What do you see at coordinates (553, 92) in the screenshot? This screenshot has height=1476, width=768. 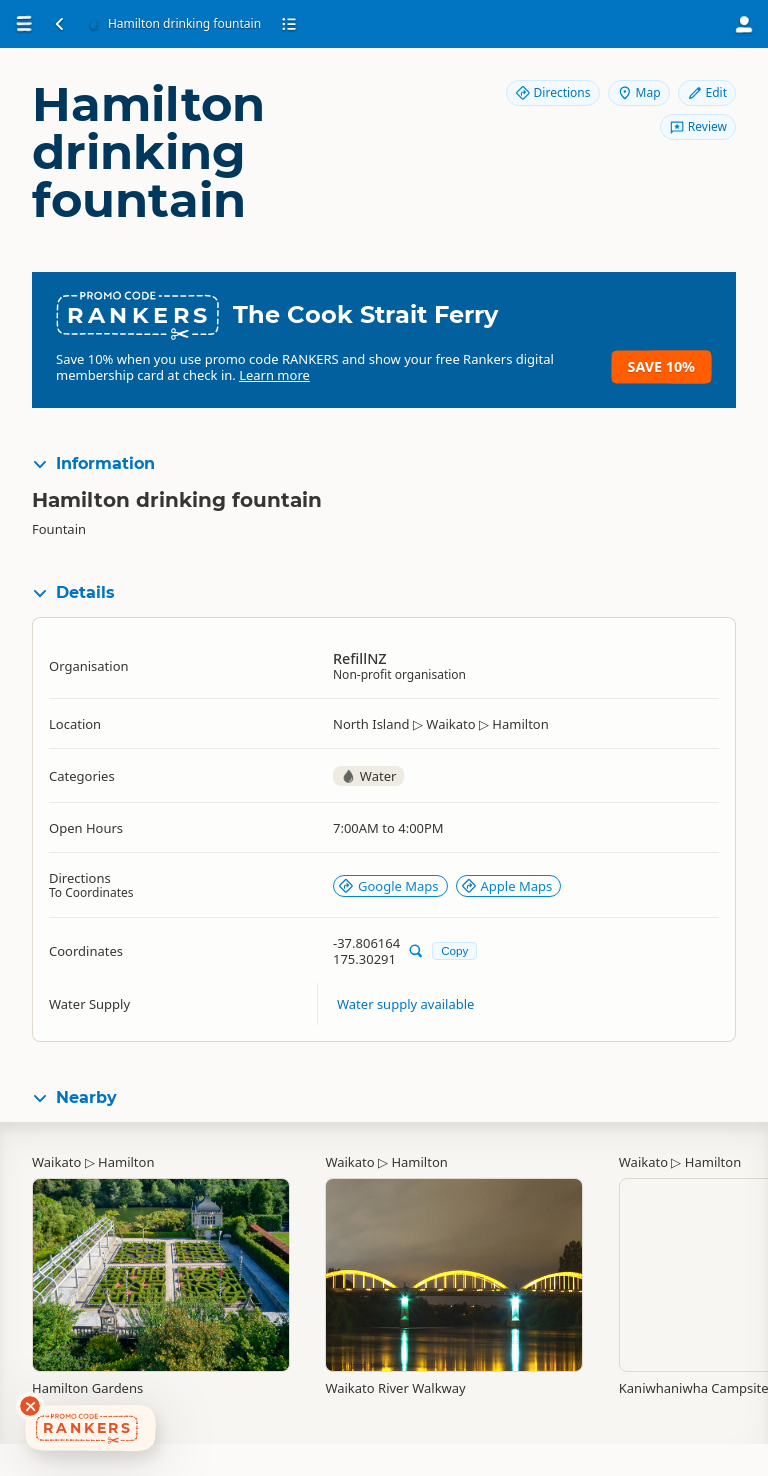 I see `Directions` at bounding box center [553, 92].